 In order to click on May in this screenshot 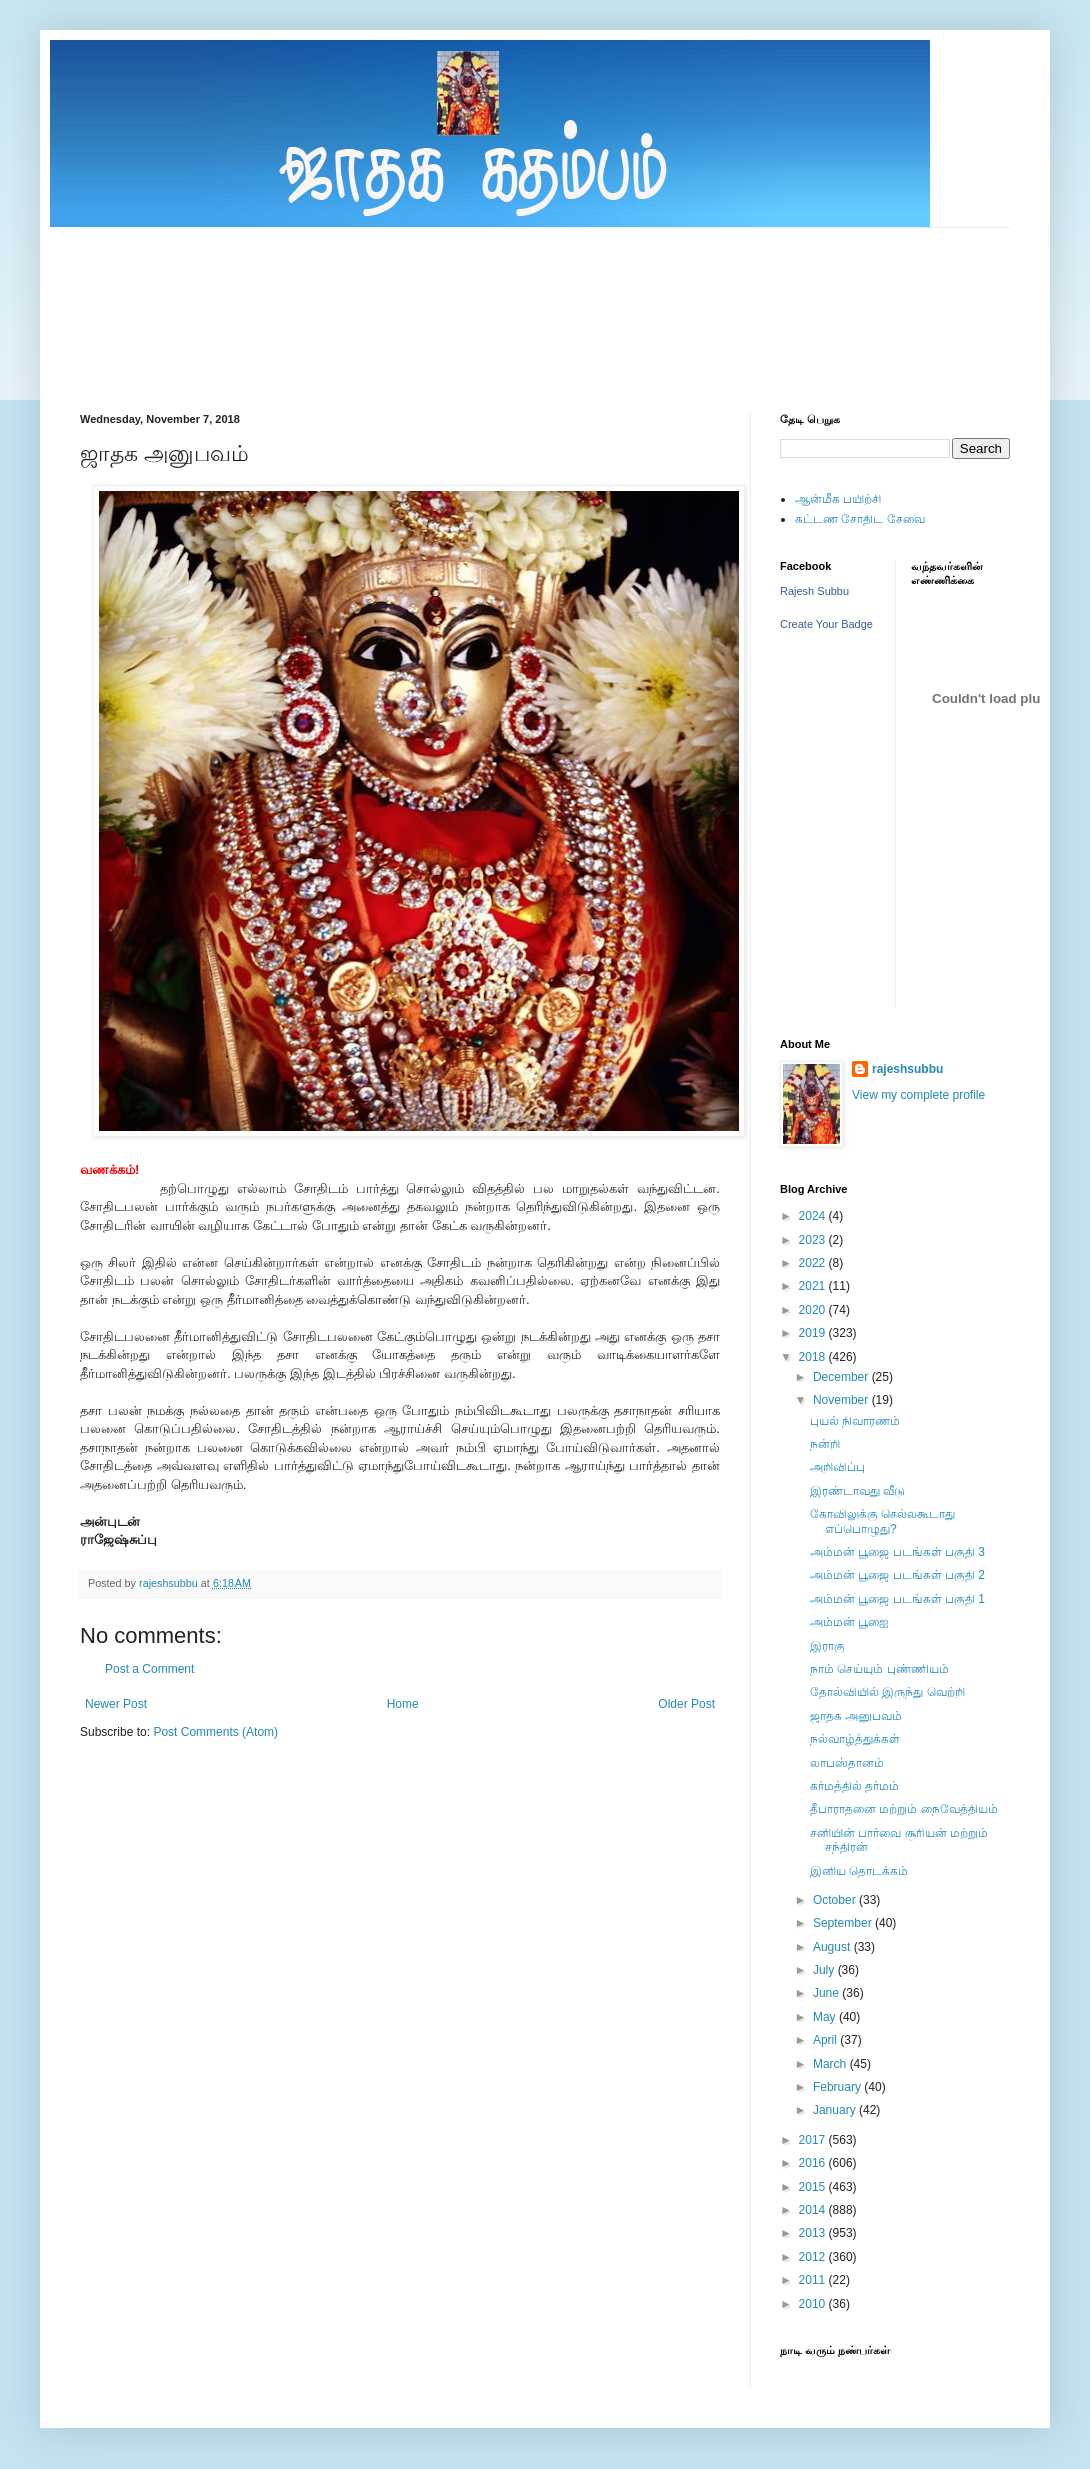, I will do `click(826, 2017)`.